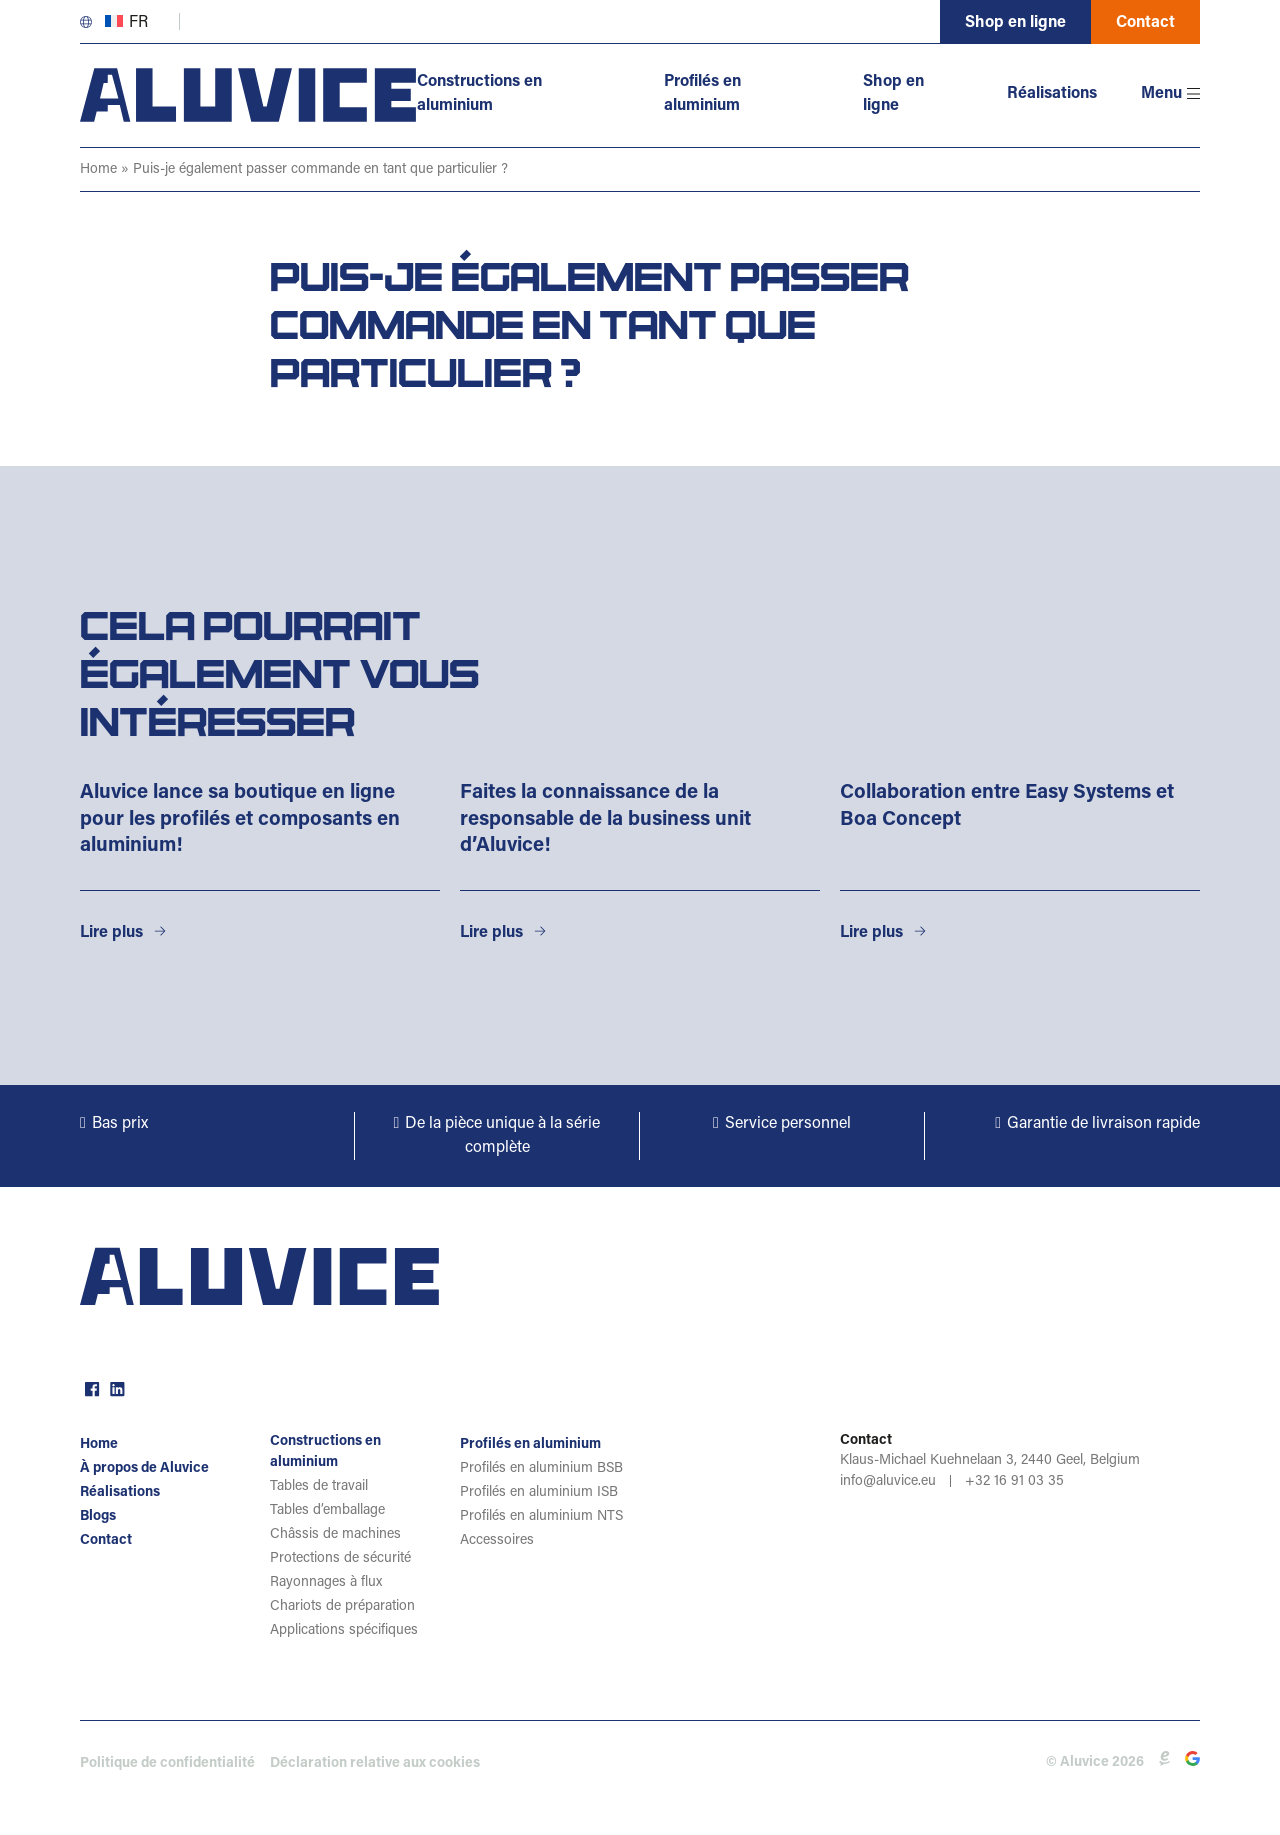  I want to click on Shop en ligne, so click(1015, 23).